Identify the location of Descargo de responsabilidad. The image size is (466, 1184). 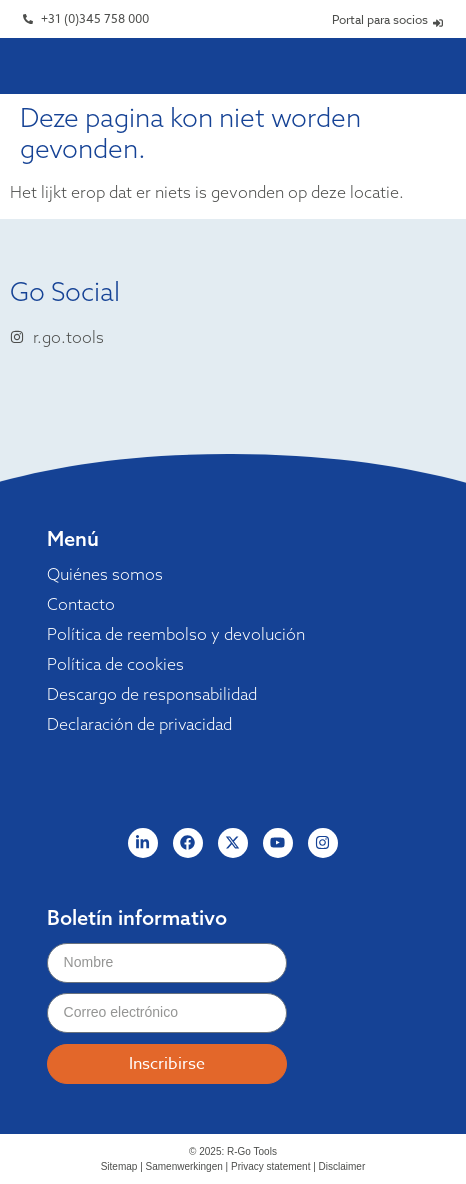
(152, 694).